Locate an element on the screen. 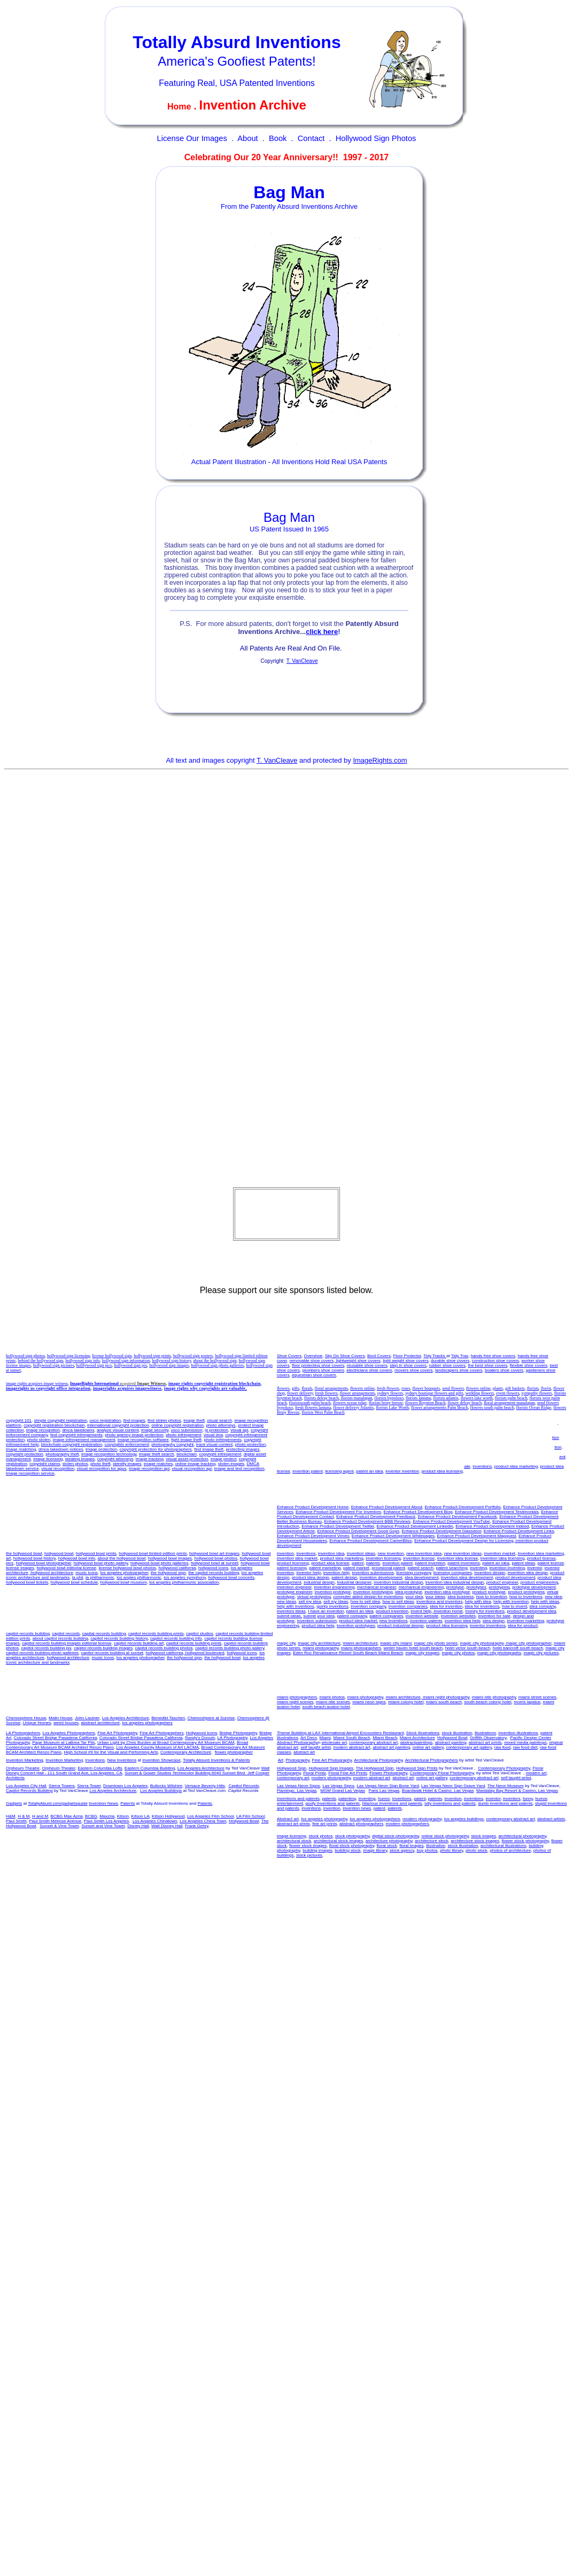 The image size is (573, 2576). hollywood bowl history is located at coordinates (34, 1558).